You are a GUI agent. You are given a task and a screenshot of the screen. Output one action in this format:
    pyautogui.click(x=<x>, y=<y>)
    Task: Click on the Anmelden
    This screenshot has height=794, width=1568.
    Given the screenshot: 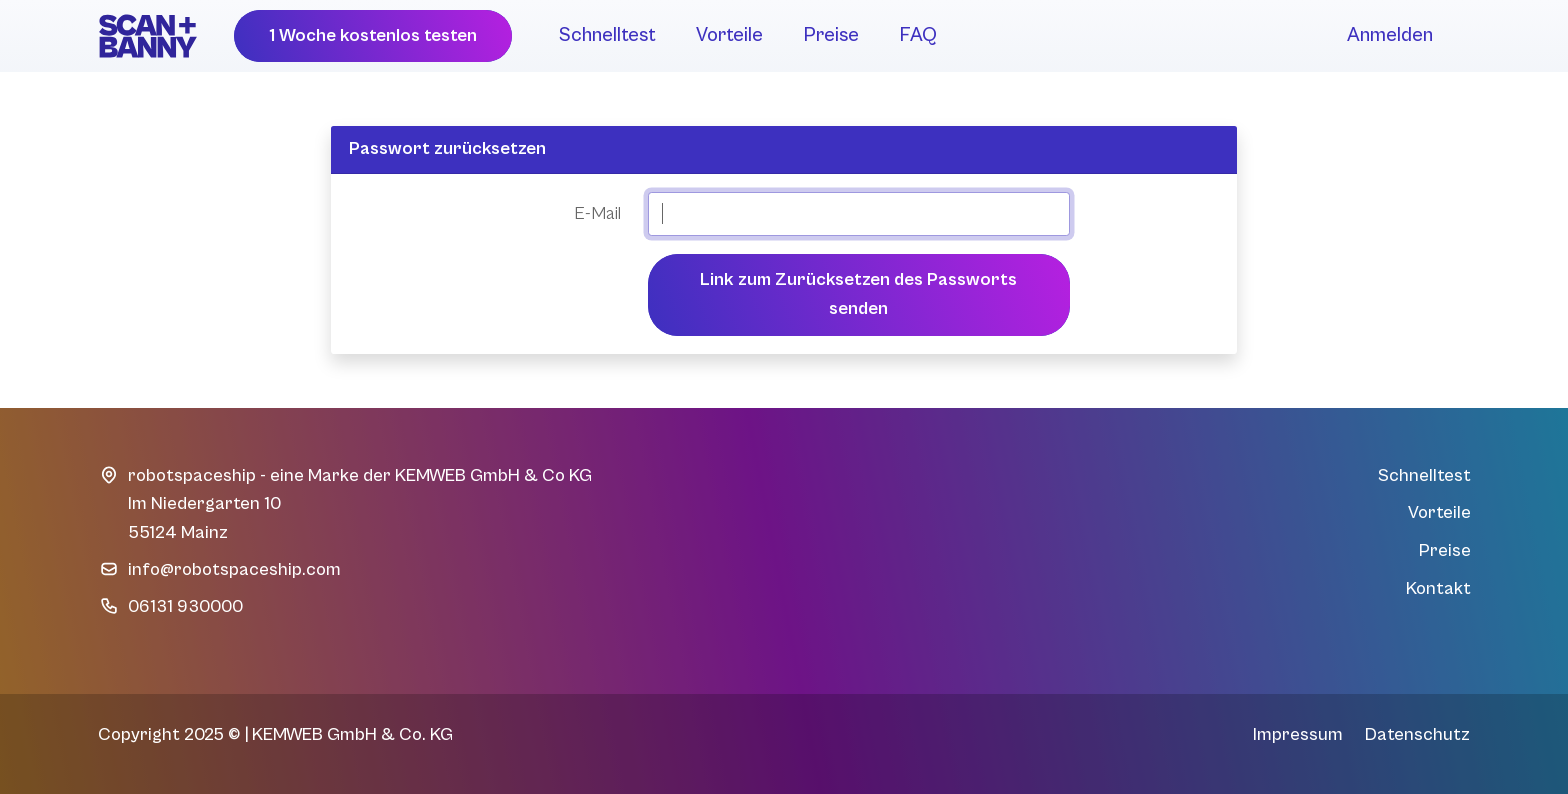 What is the action you would take?
    pyautogui.click(x=1390, y=35)
    